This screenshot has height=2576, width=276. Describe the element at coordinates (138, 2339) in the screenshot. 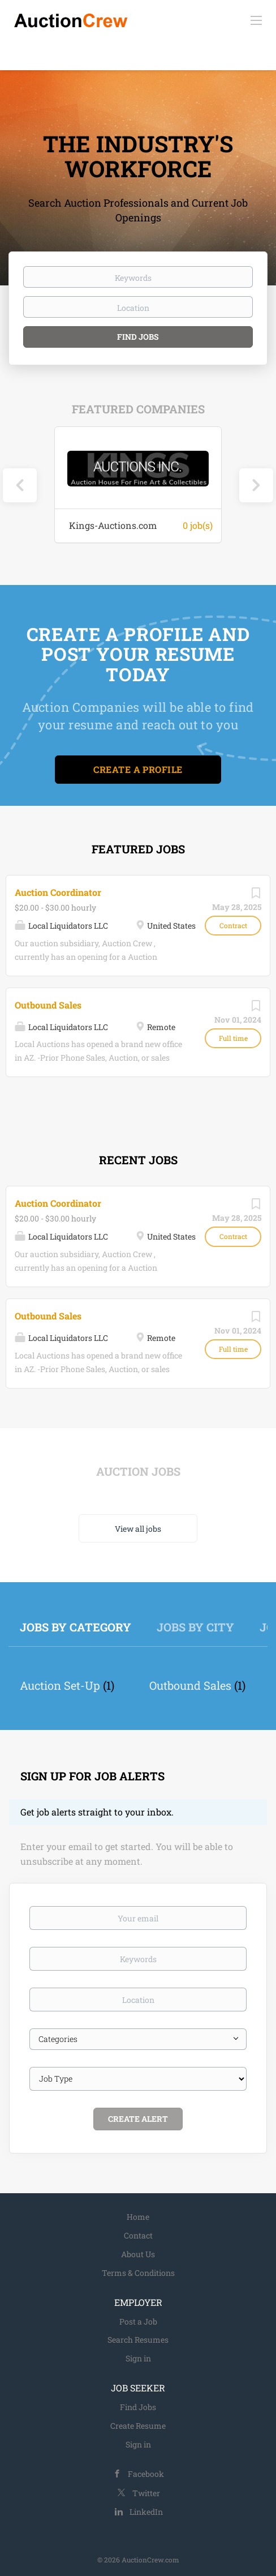

I see `Search Resumes` at that location.